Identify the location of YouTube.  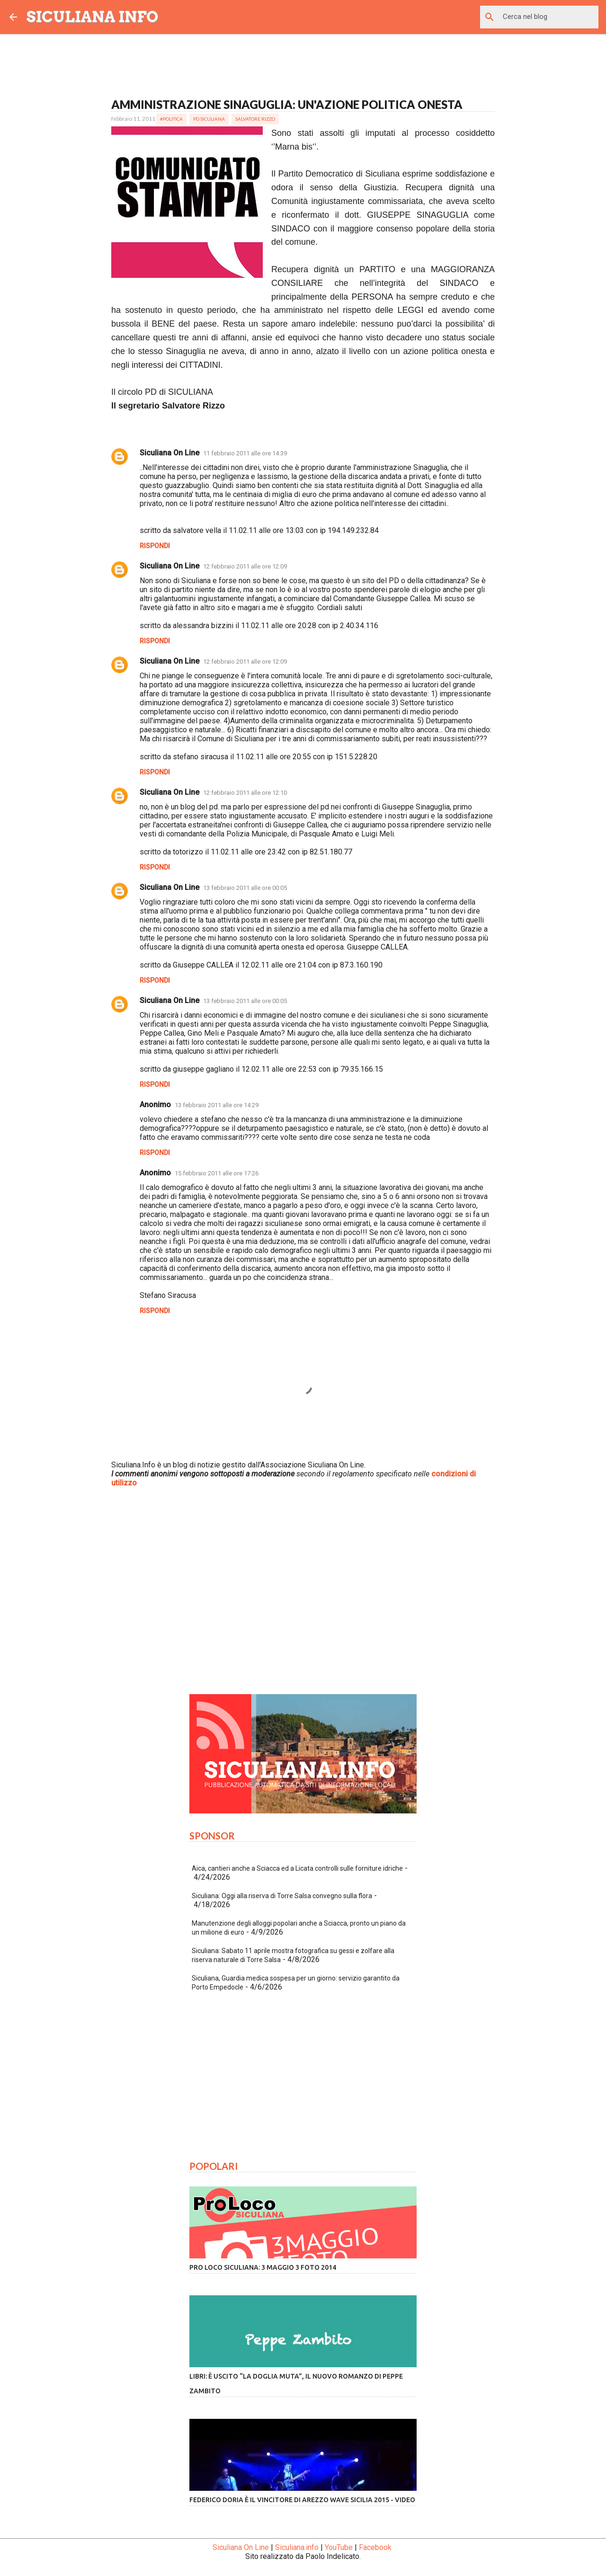
(339, 2547).